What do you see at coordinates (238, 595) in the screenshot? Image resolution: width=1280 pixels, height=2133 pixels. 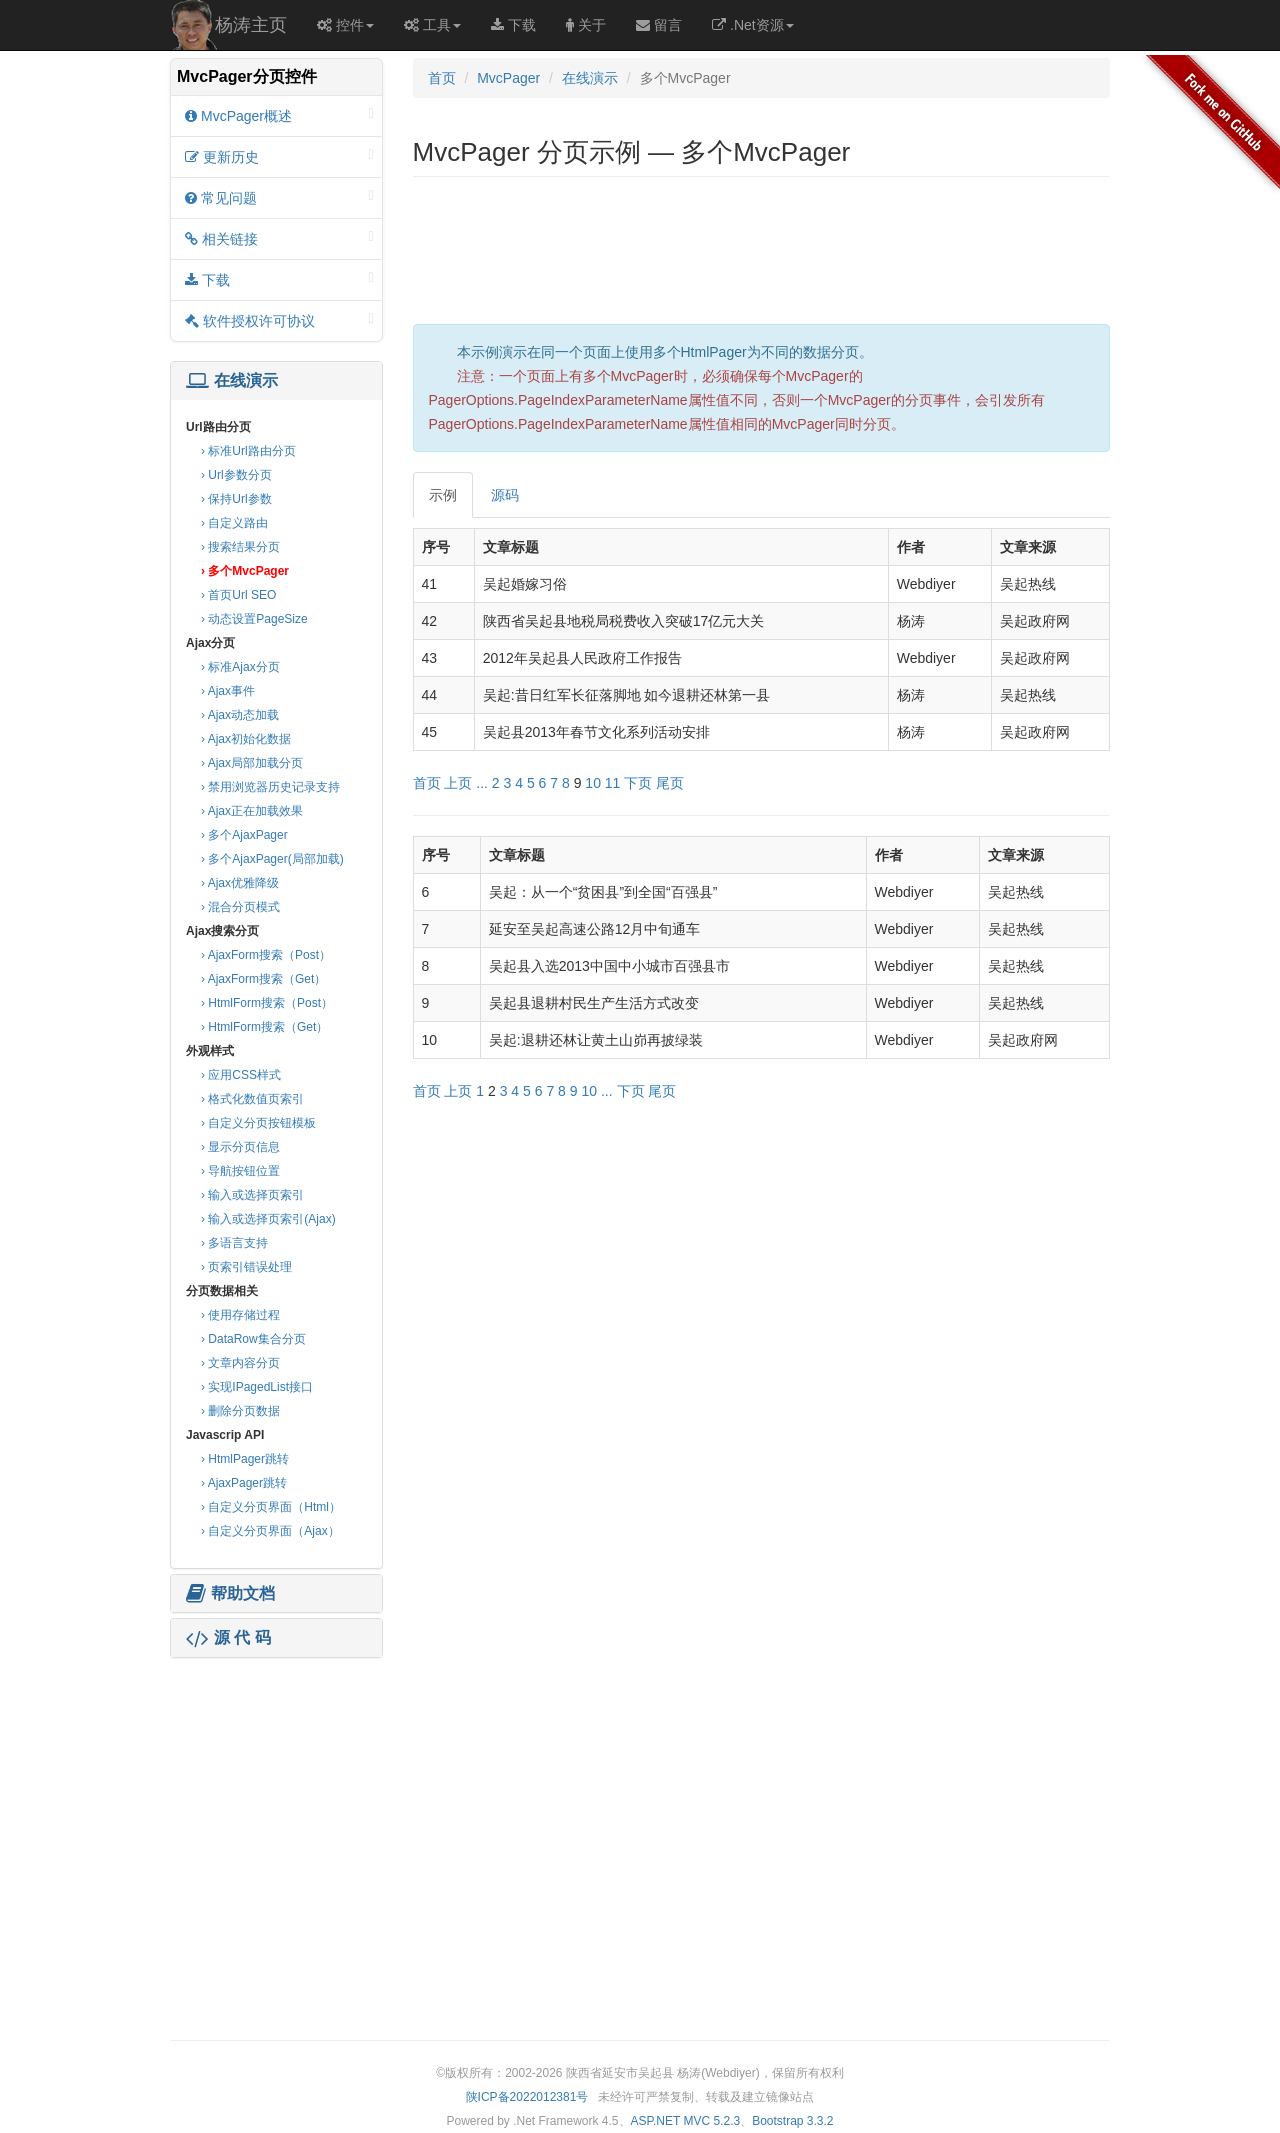 I see `› 首页Url SEO` at bounding box center [238, 595].